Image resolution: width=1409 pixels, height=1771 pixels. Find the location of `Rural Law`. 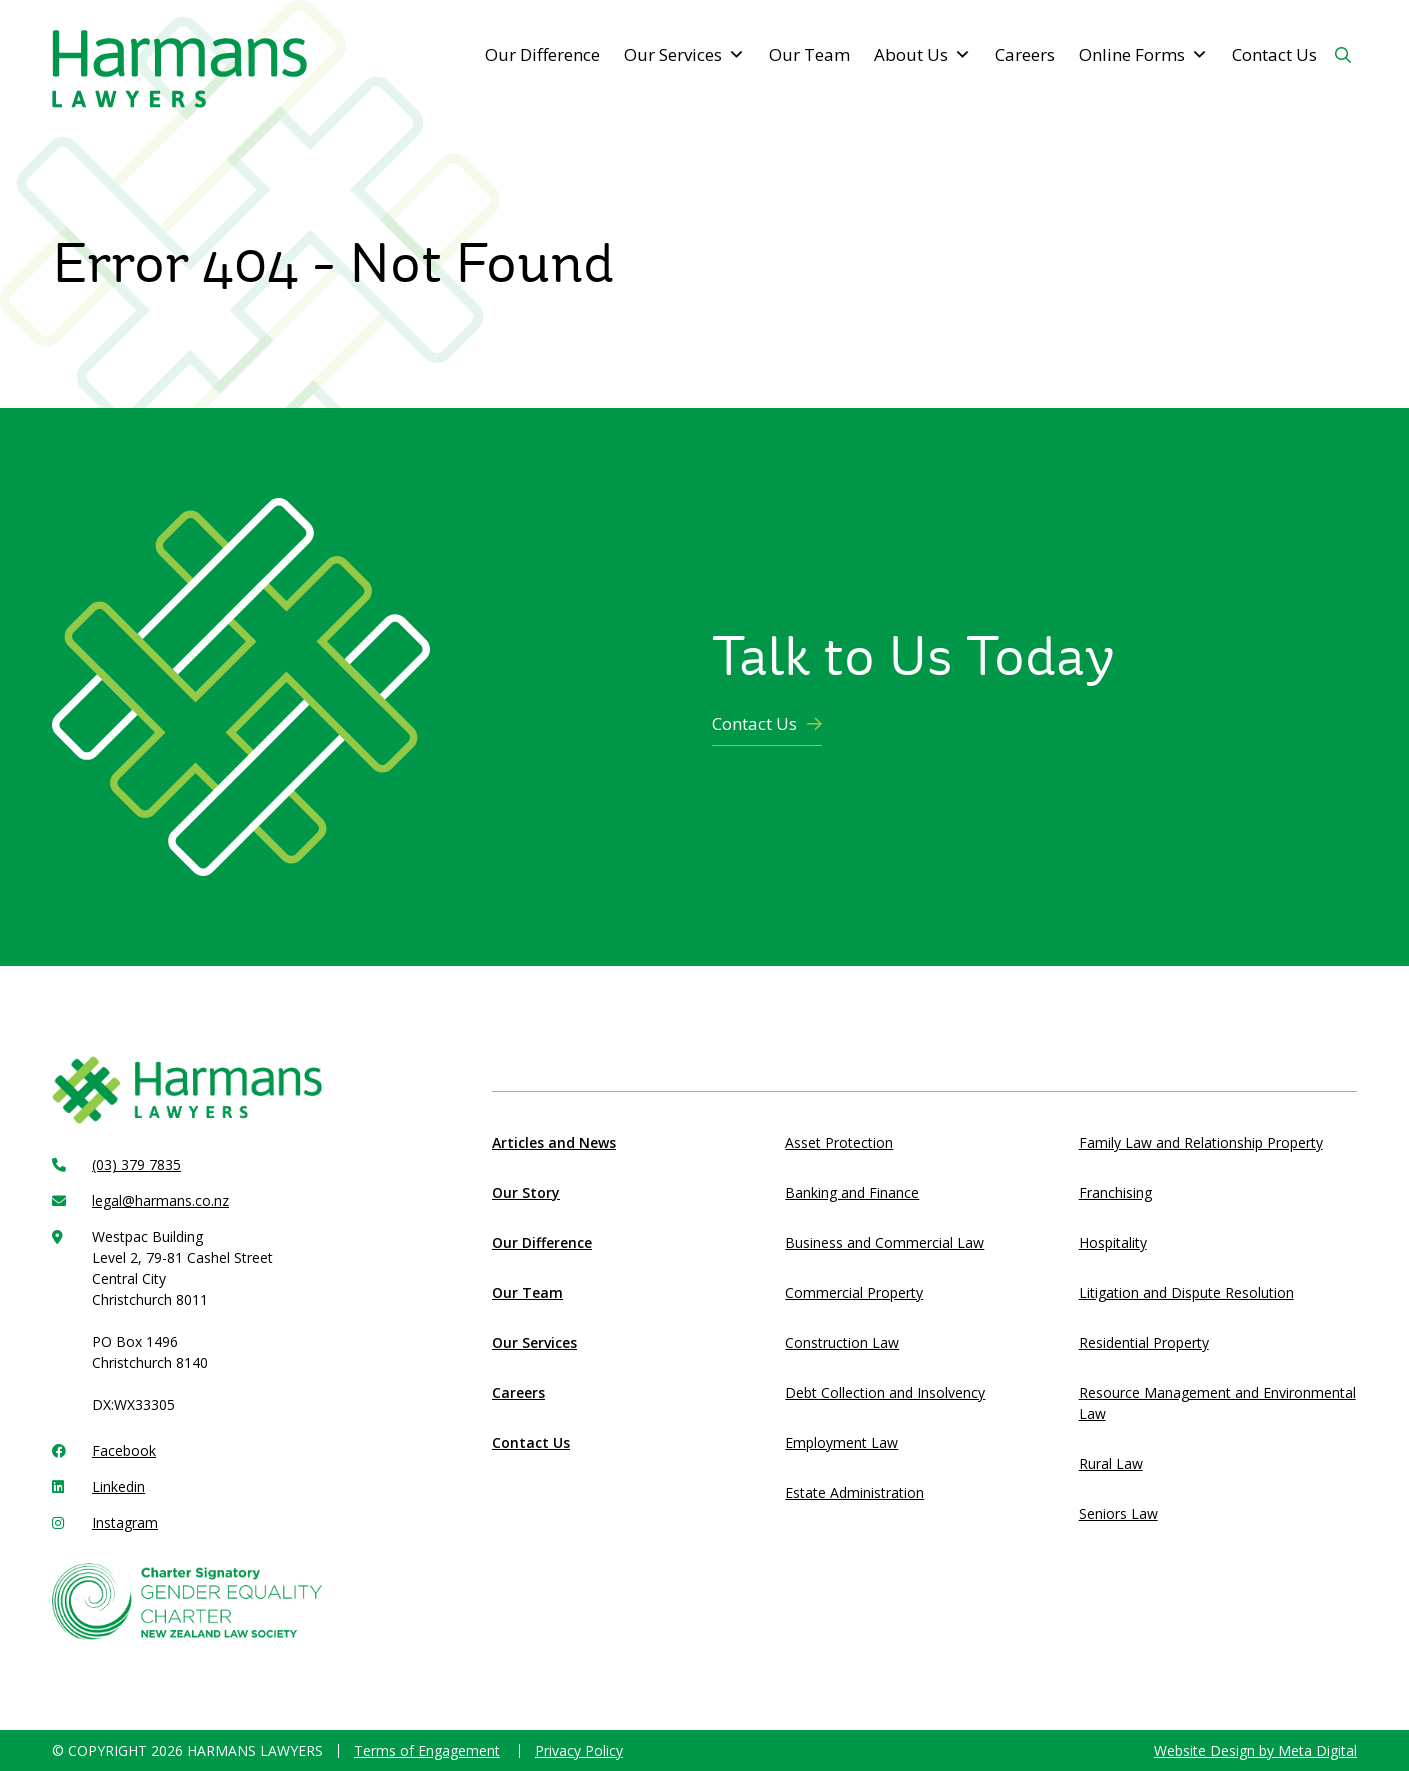

Rural Law is located at coordinates (1111, 1463).